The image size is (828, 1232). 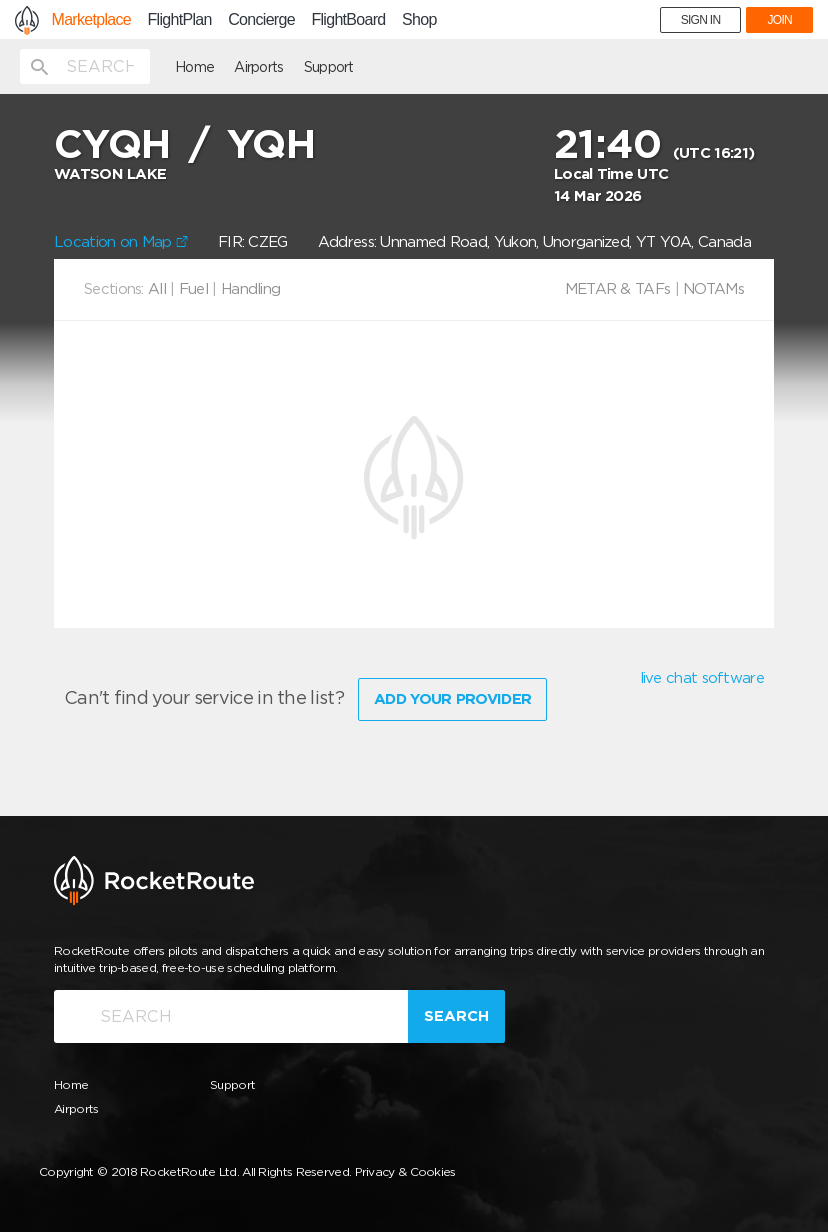 I want to click on Search, so click(x=456, y=1016).